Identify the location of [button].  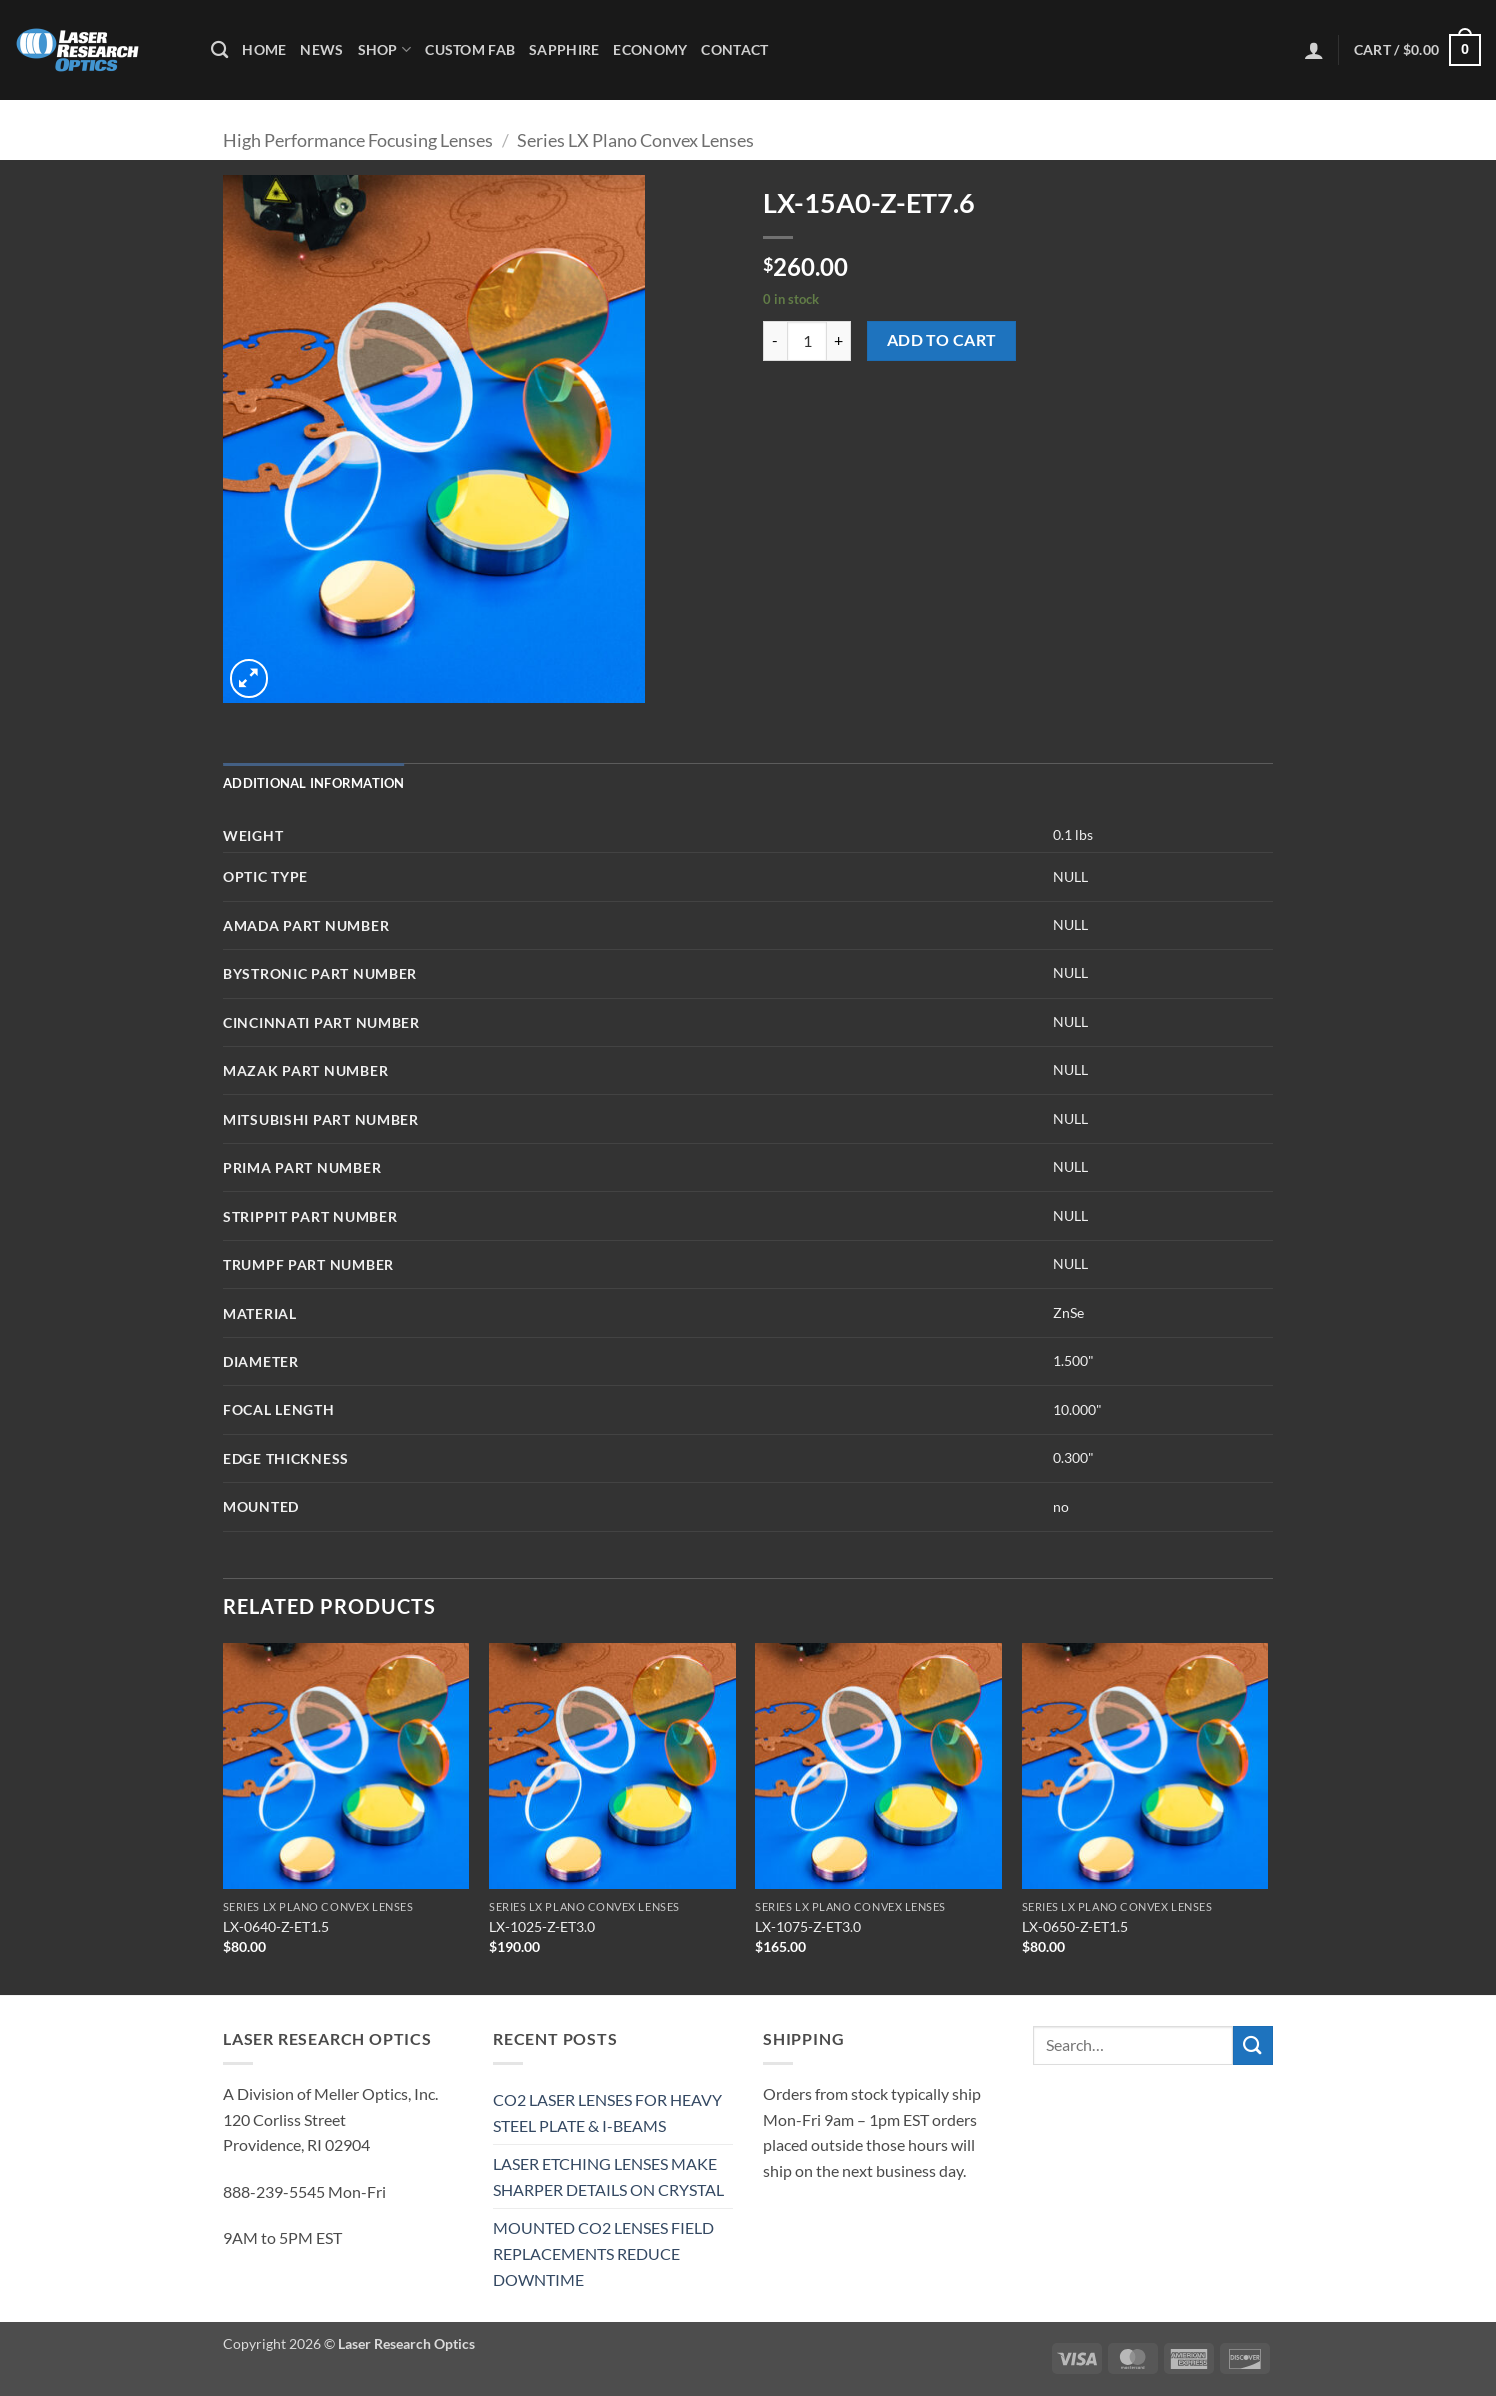
(1314, 50).